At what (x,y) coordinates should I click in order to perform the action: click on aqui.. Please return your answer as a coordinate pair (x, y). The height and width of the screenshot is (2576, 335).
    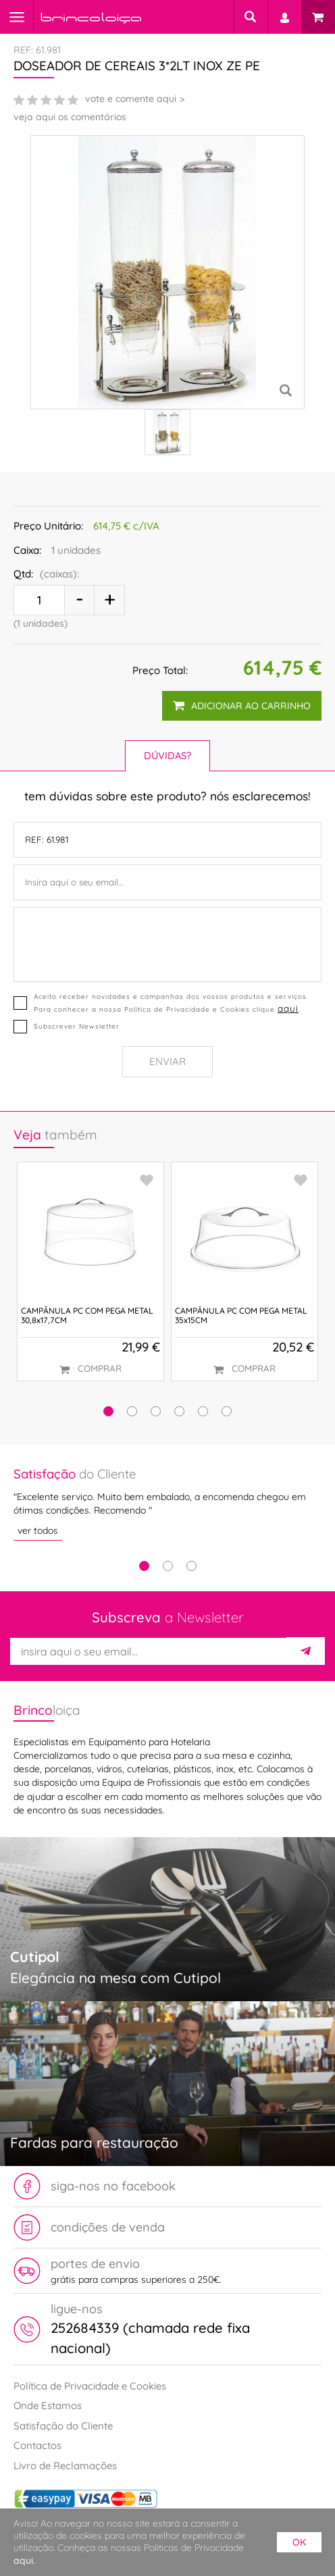
    Looking at the image, I should click on (24, 2560).